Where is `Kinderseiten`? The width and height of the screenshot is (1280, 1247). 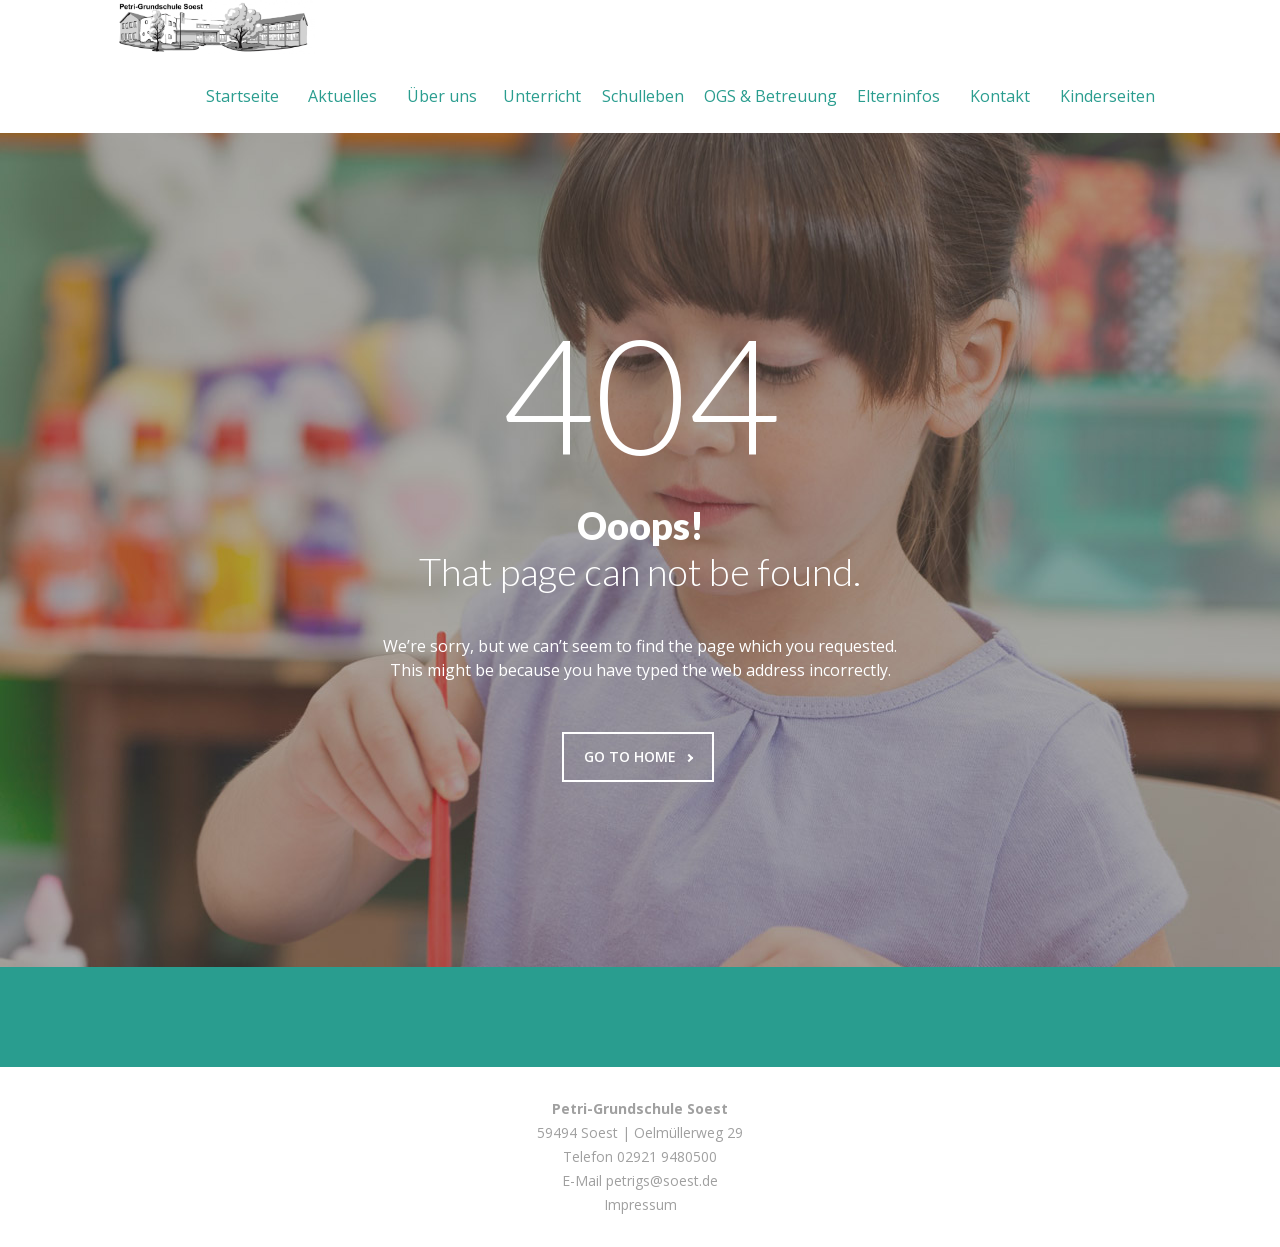
Kinderseiten is located at coordinates (1107, 96).